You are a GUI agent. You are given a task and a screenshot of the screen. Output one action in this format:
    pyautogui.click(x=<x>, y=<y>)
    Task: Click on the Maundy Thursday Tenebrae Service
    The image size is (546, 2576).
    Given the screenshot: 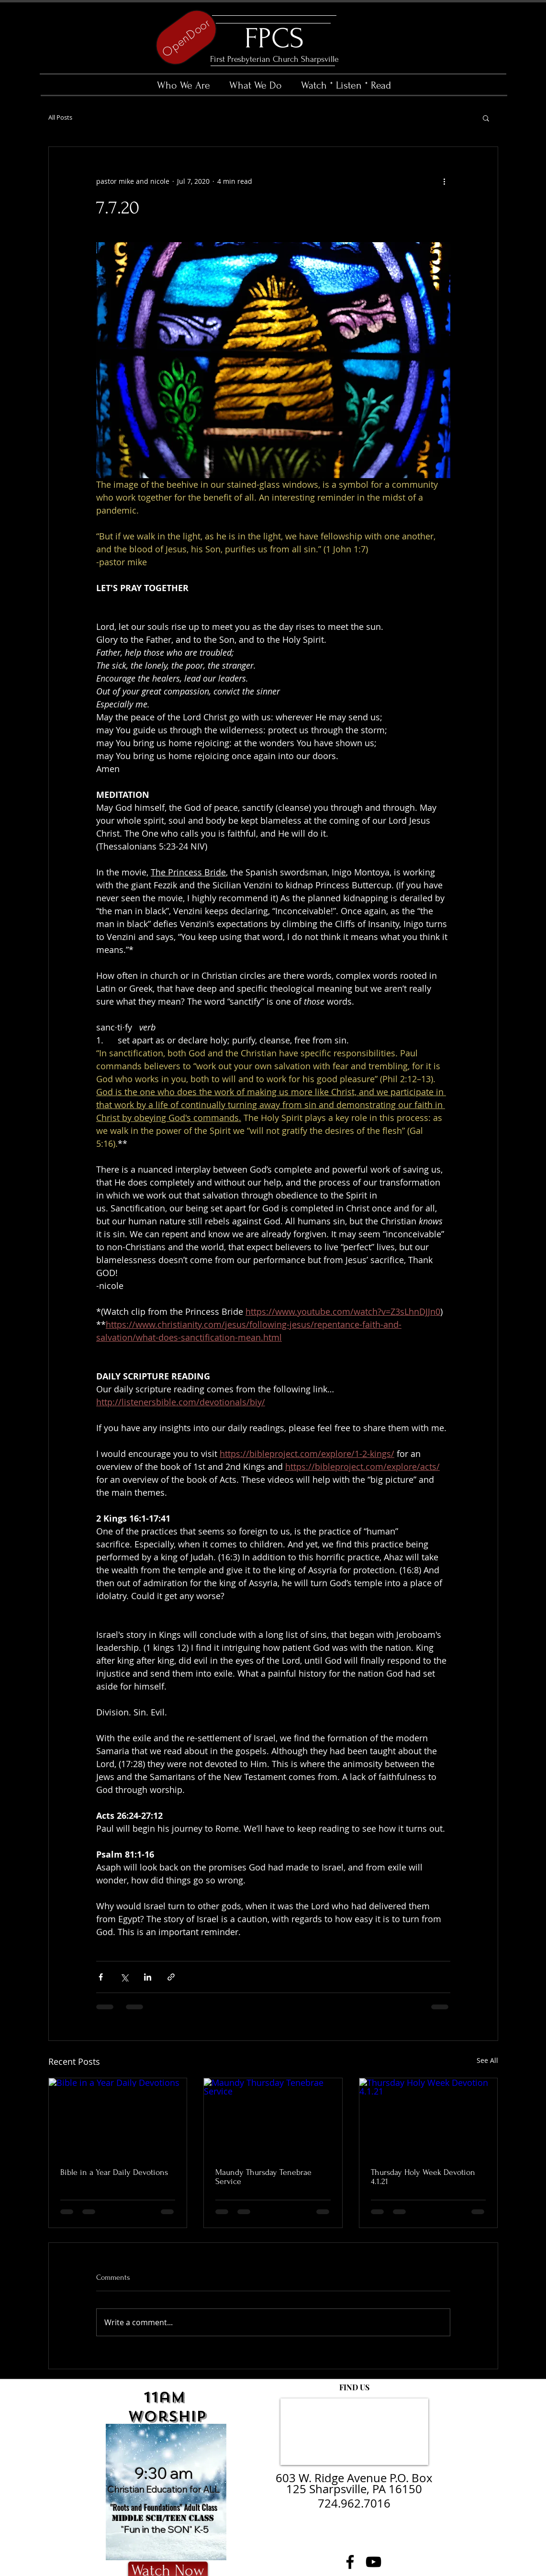 What is the action you would take?
    pyautogui.click(x=263, y=2177)
    